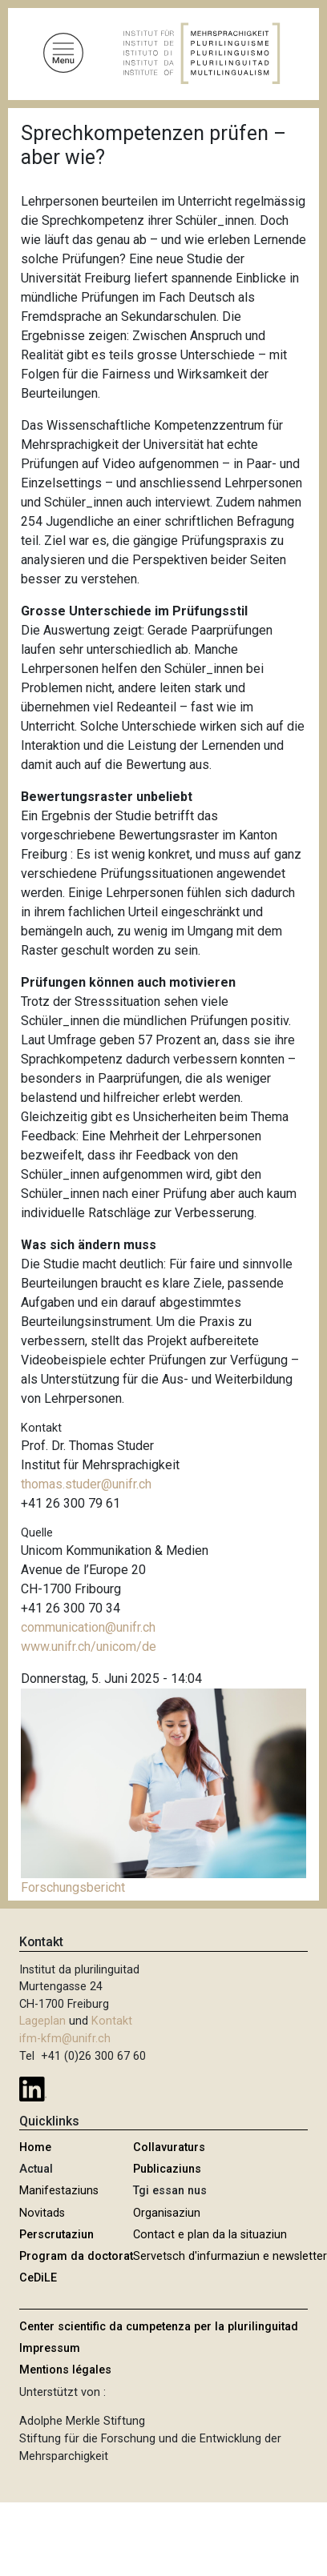 Image resolution: width=327 pixels, height=2576 pixels. I want to click on Home, so click(35, 2147).